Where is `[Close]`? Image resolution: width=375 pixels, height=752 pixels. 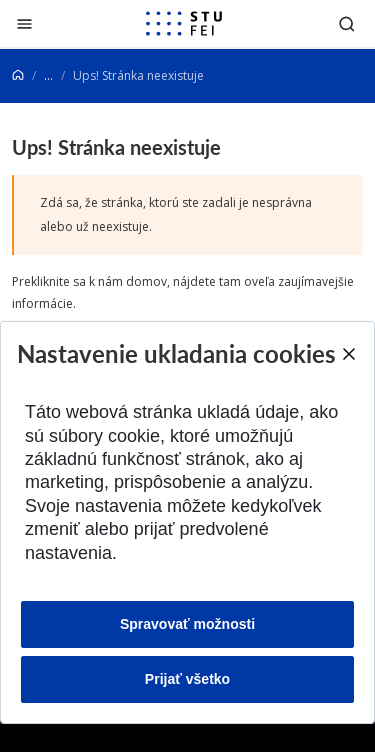 [Close] is located at coordinates (348, 354).